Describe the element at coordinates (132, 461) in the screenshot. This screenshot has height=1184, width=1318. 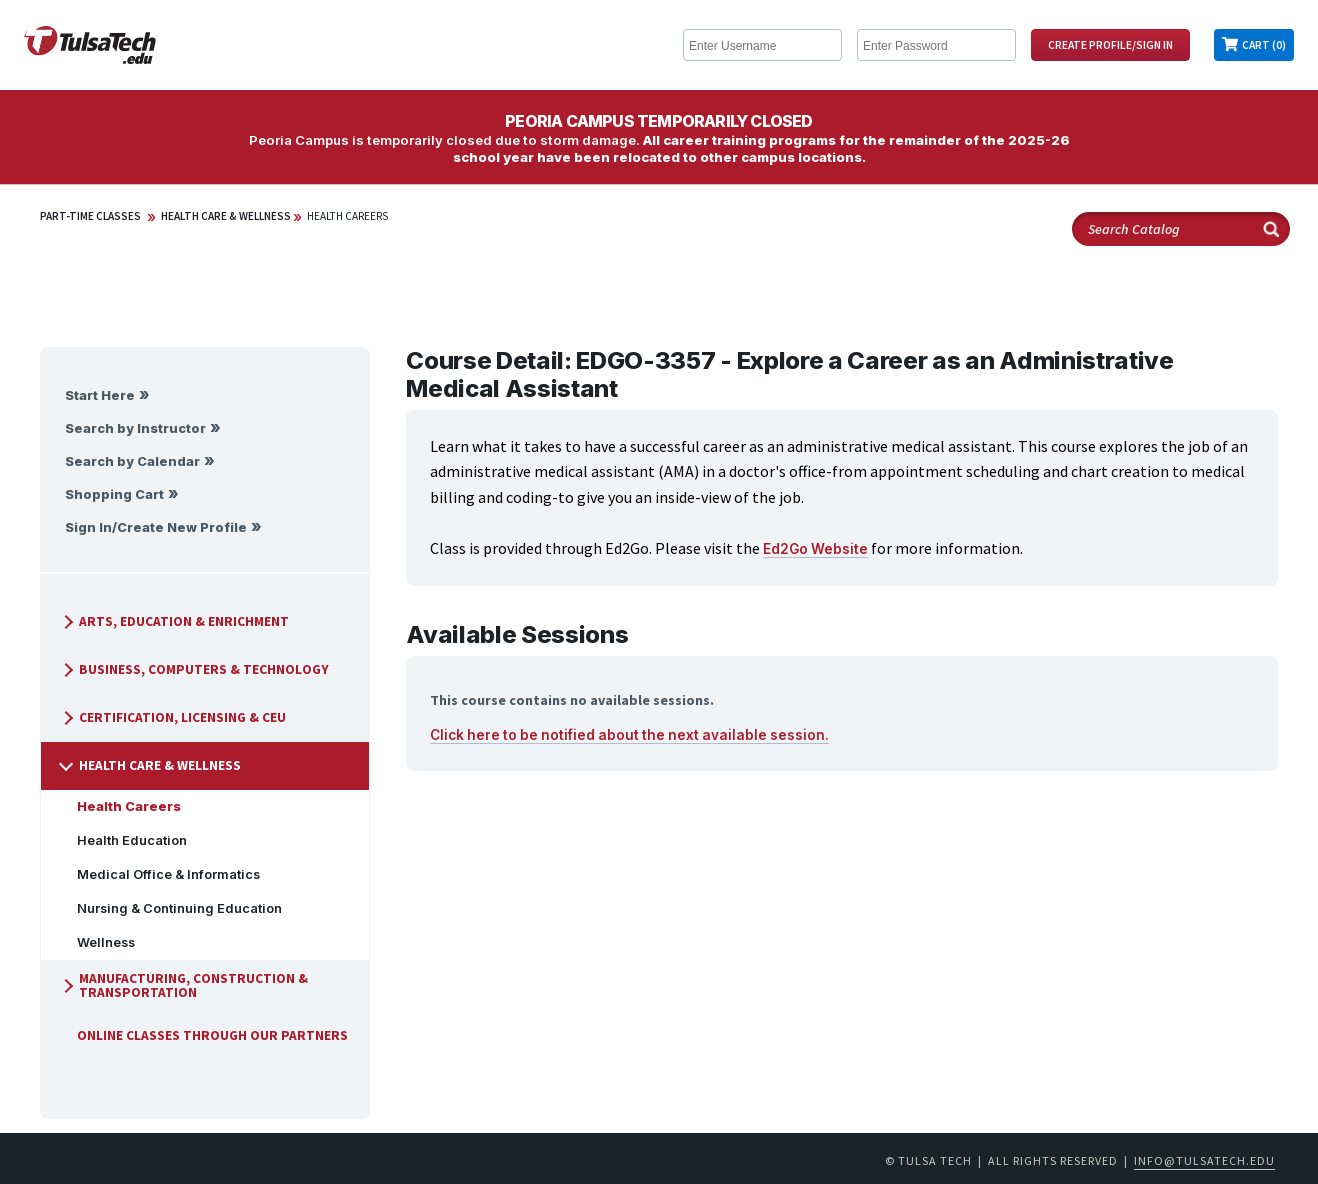
I see `Search by Calendar` at that location.